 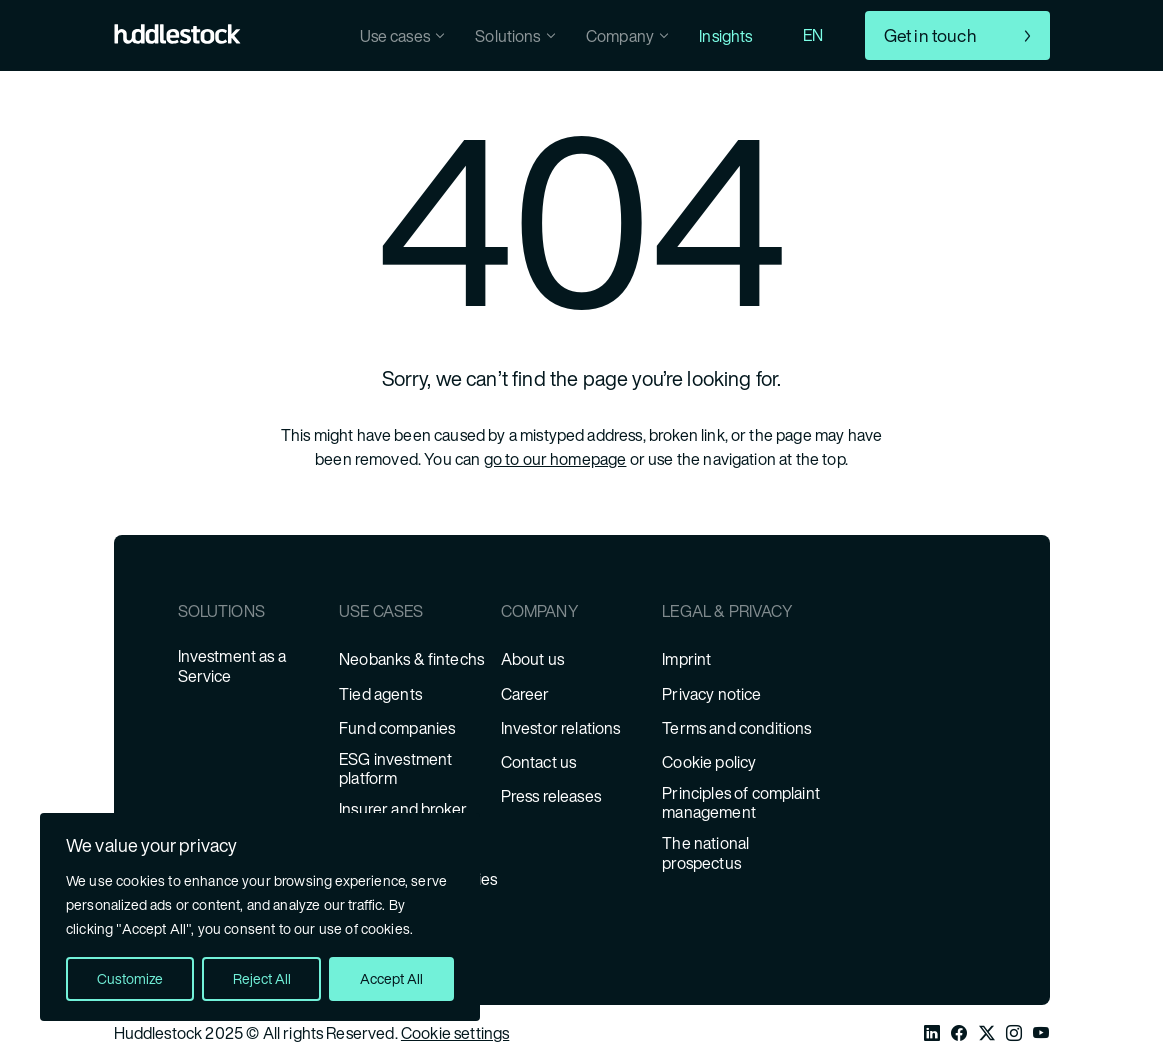 What do you see at coordinates (130, 978) in the screenshot?
I see `Customize` at bounding box center [130, 978].